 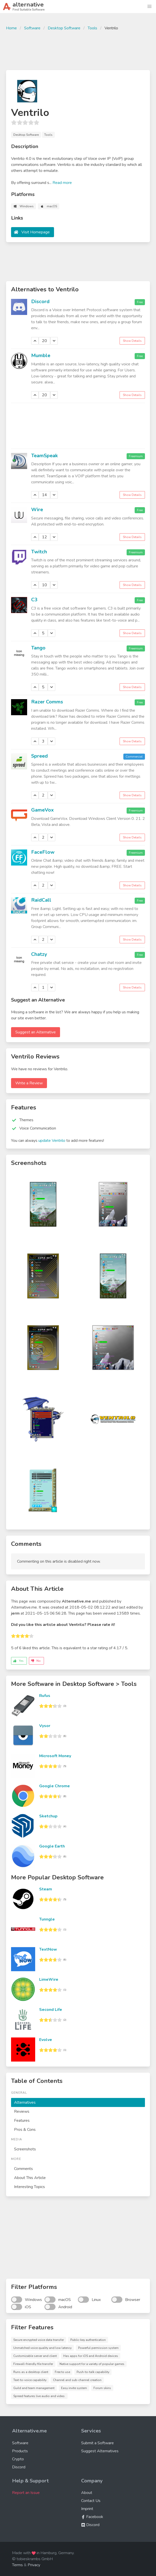 I want to click on Comments, so click(x=23, y=2168).